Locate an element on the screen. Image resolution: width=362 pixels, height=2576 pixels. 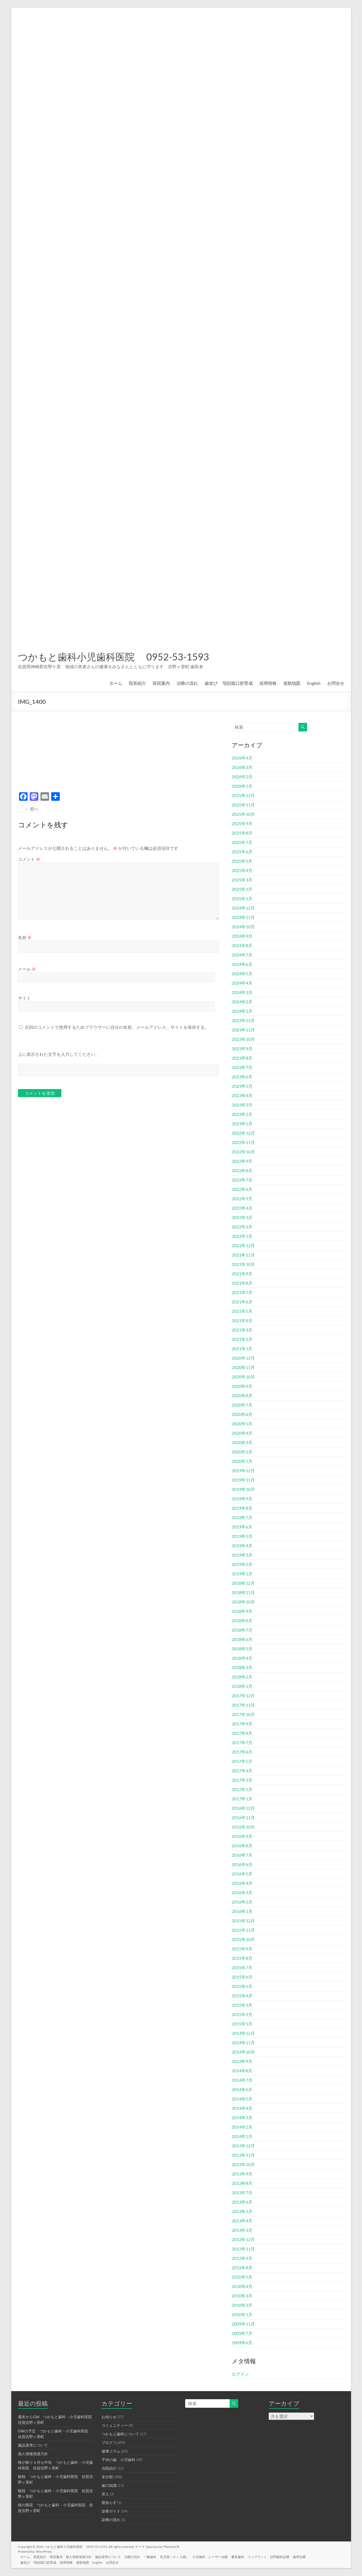
2024年12月 is located at coordinates (243, 907).